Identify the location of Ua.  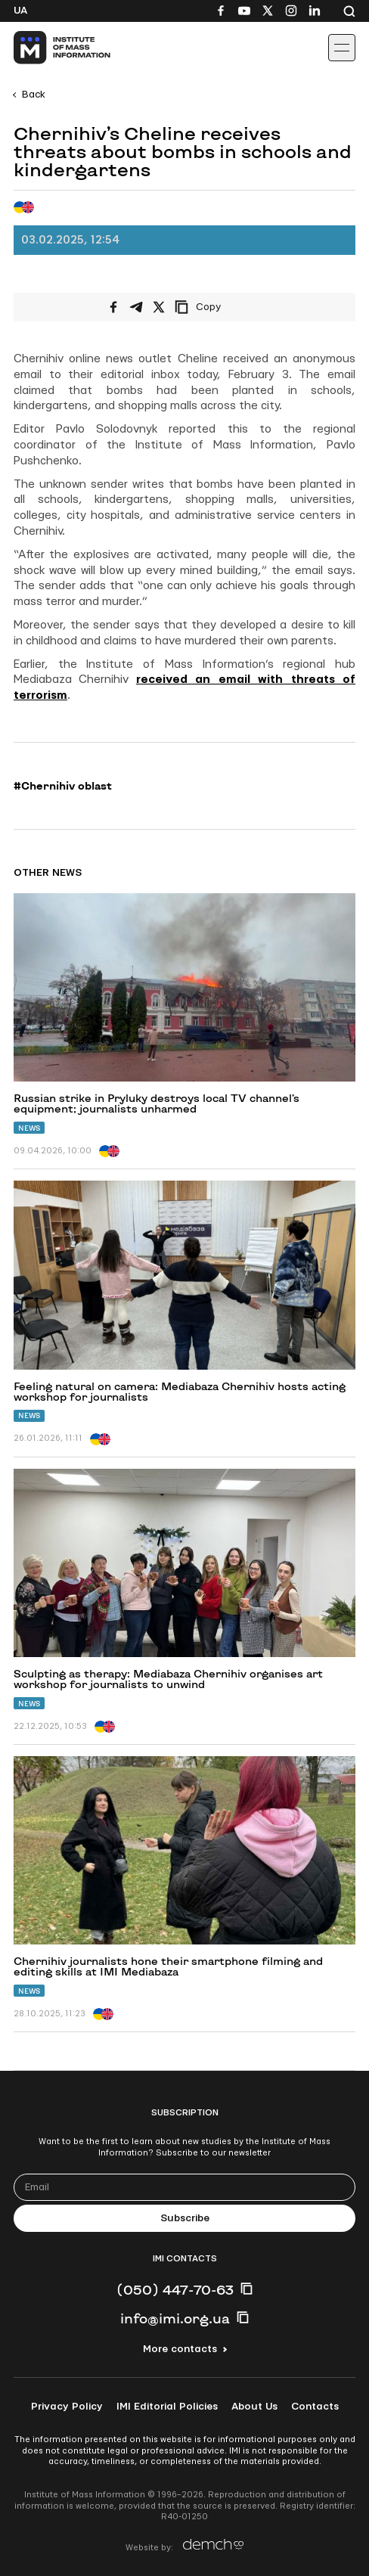
(20, 10).